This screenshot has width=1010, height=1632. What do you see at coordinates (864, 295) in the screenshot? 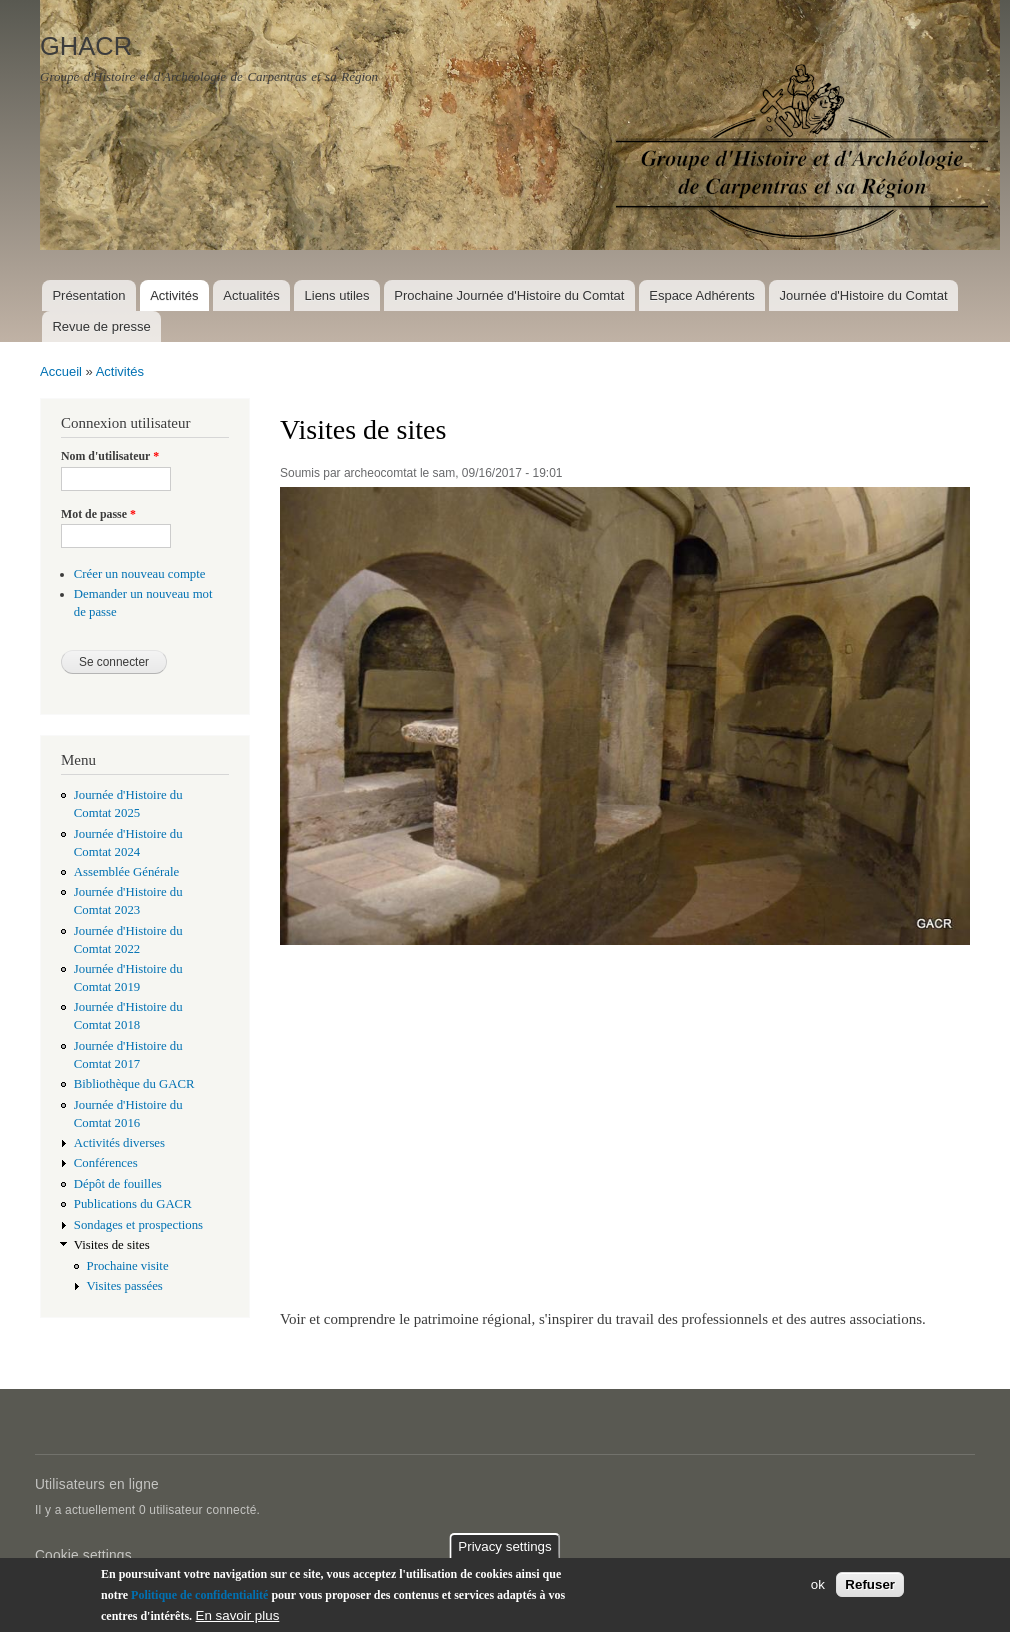
I see `Journée d'Histoire du Comtat` at bounding box center [864, 295].